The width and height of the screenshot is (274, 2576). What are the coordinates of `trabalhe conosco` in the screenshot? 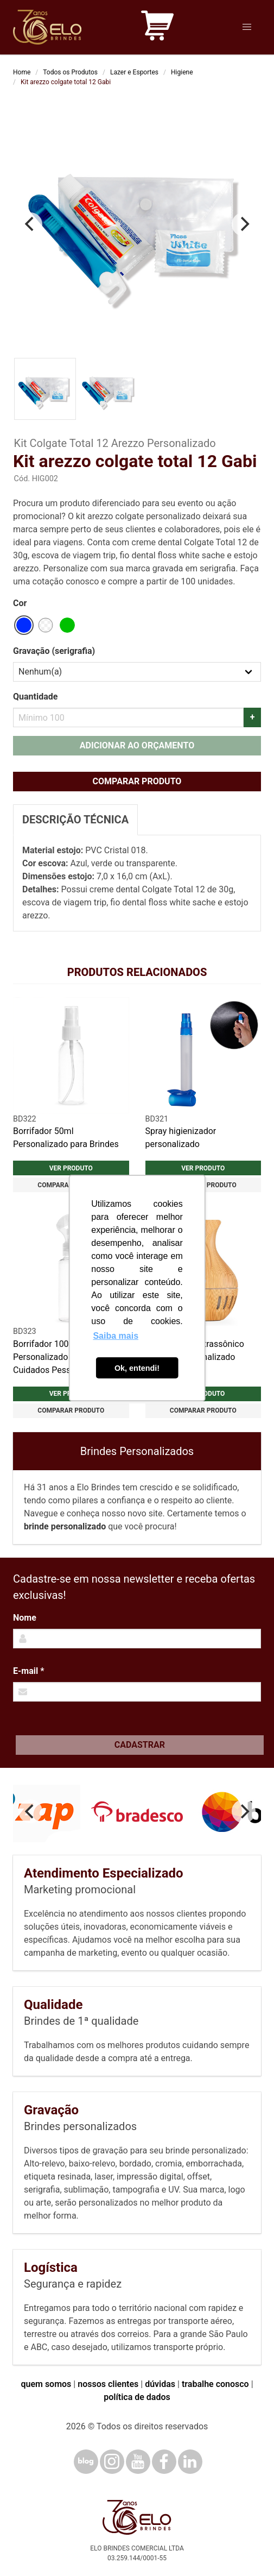 It's located at (215, 2384).